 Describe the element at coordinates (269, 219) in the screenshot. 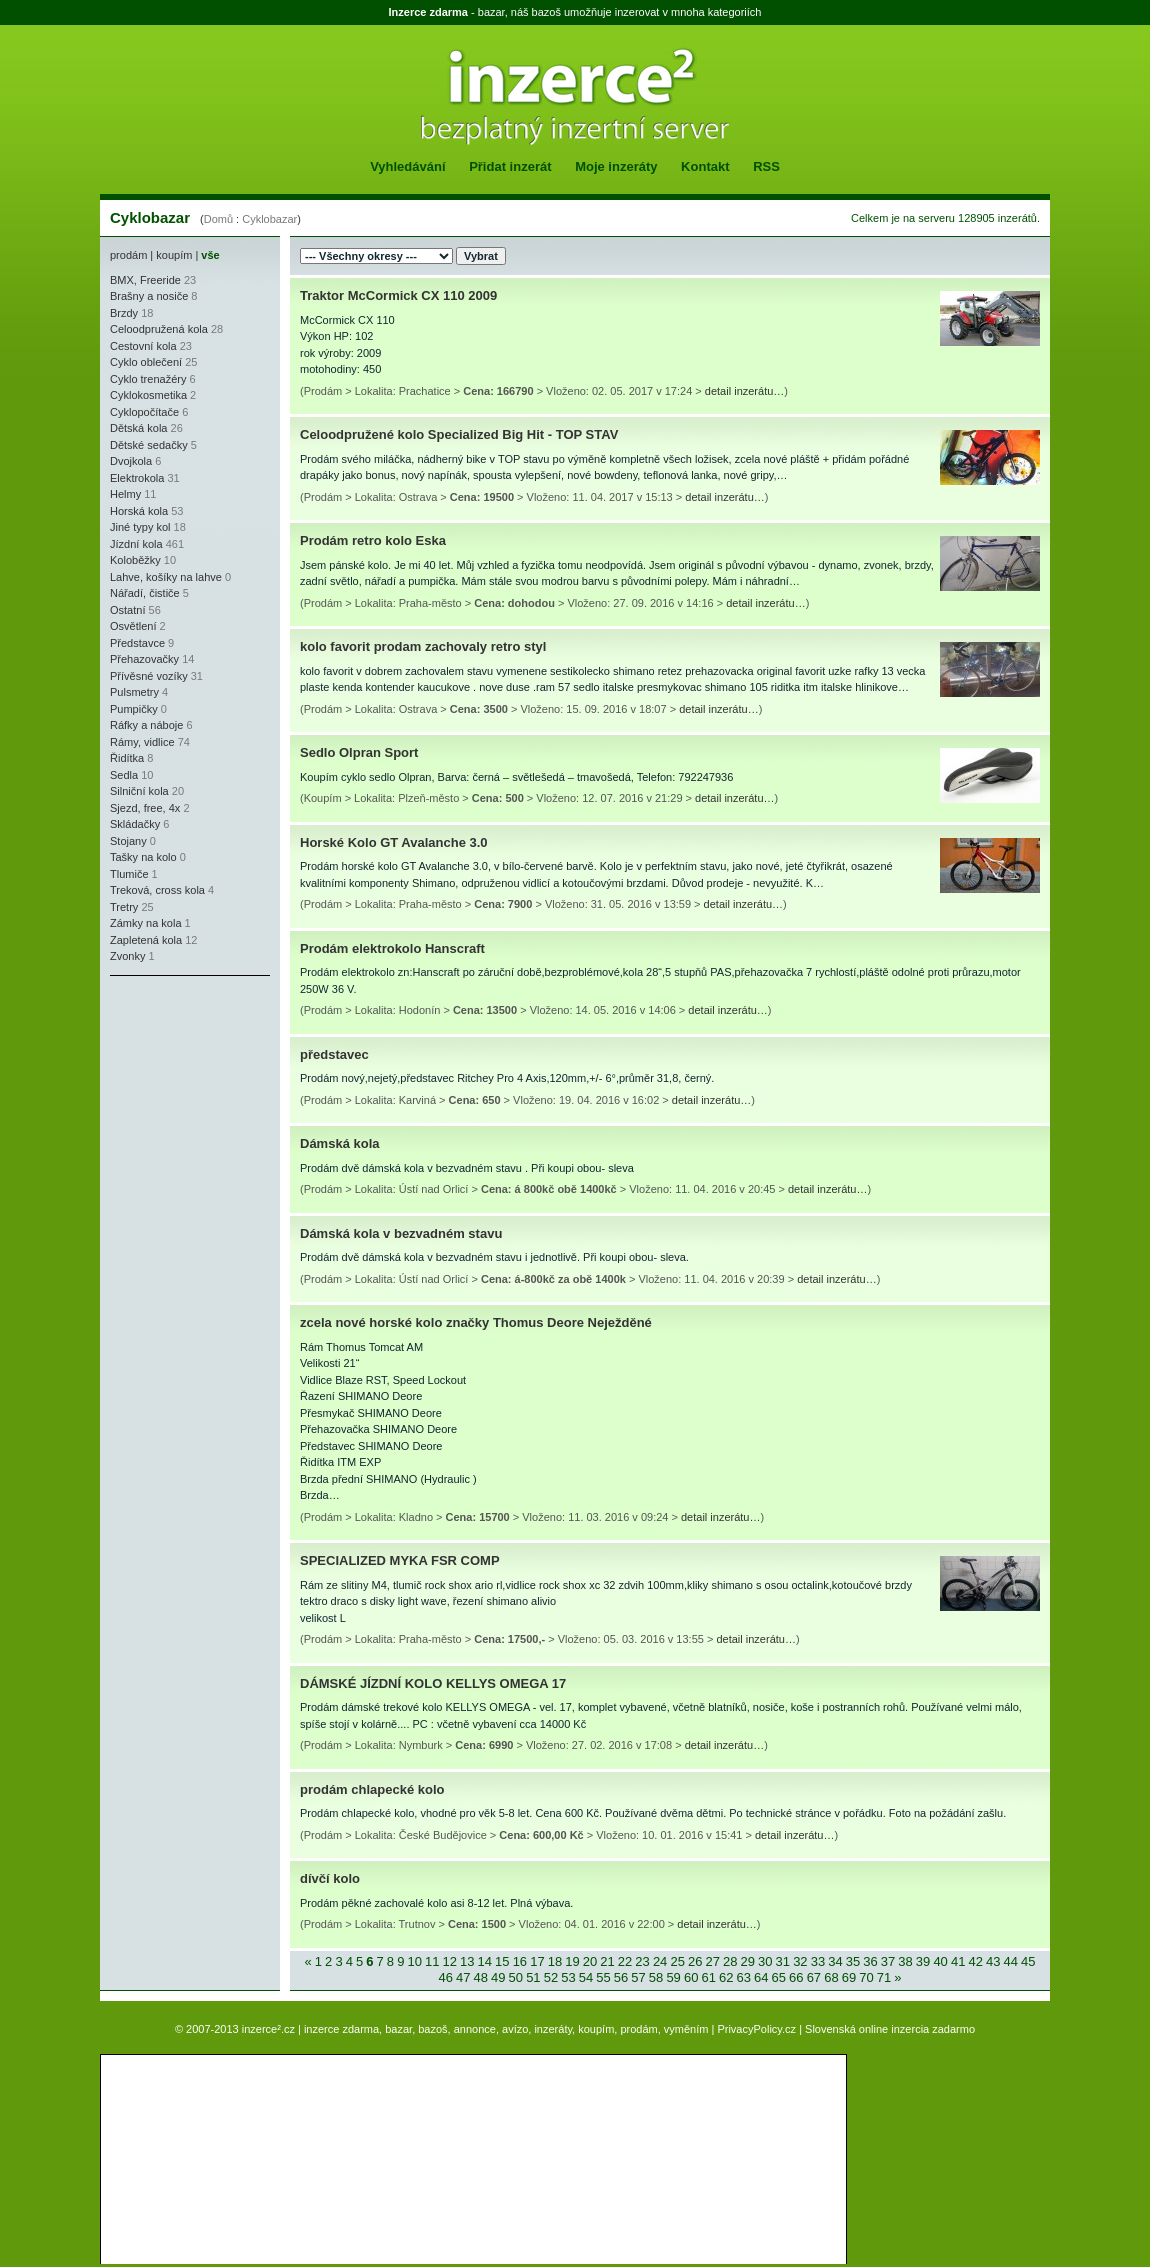

I see `Cyklobazar` at that location.